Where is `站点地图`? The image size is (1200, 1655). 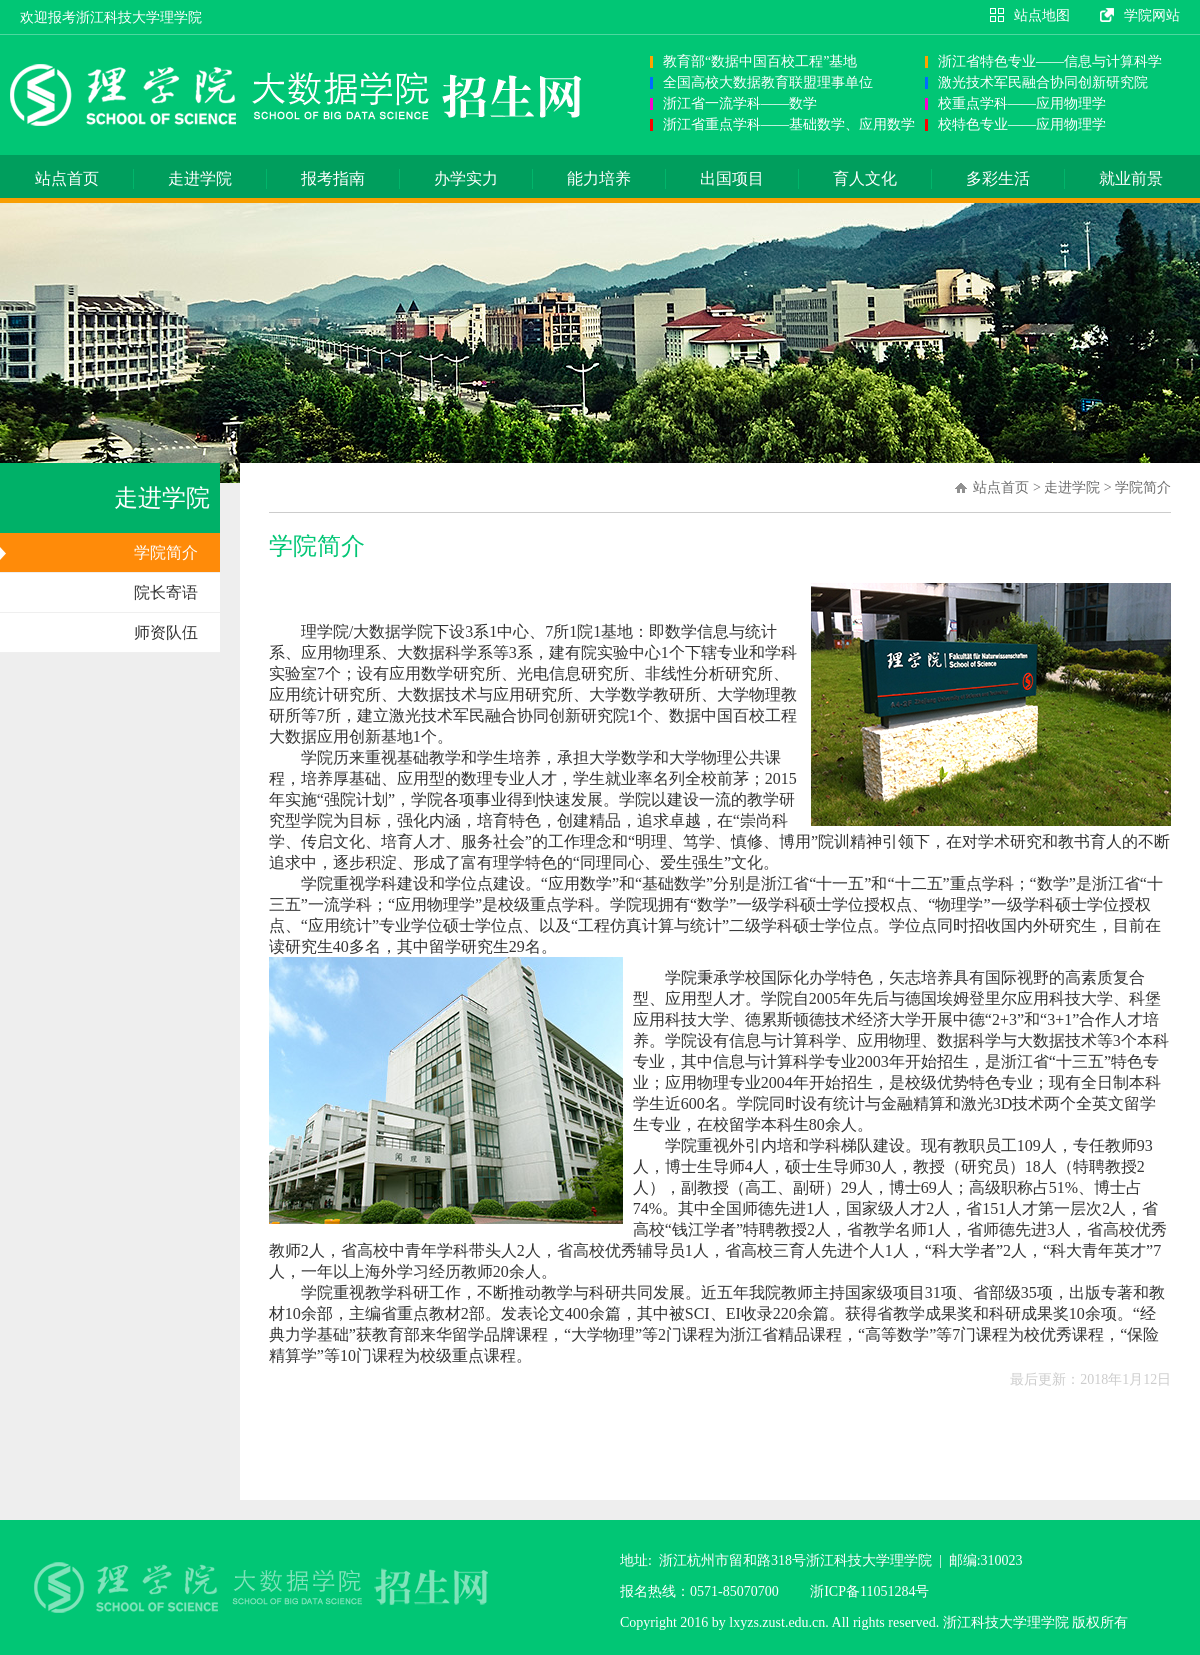
站点地图 is located at coordinates (1042, 15).